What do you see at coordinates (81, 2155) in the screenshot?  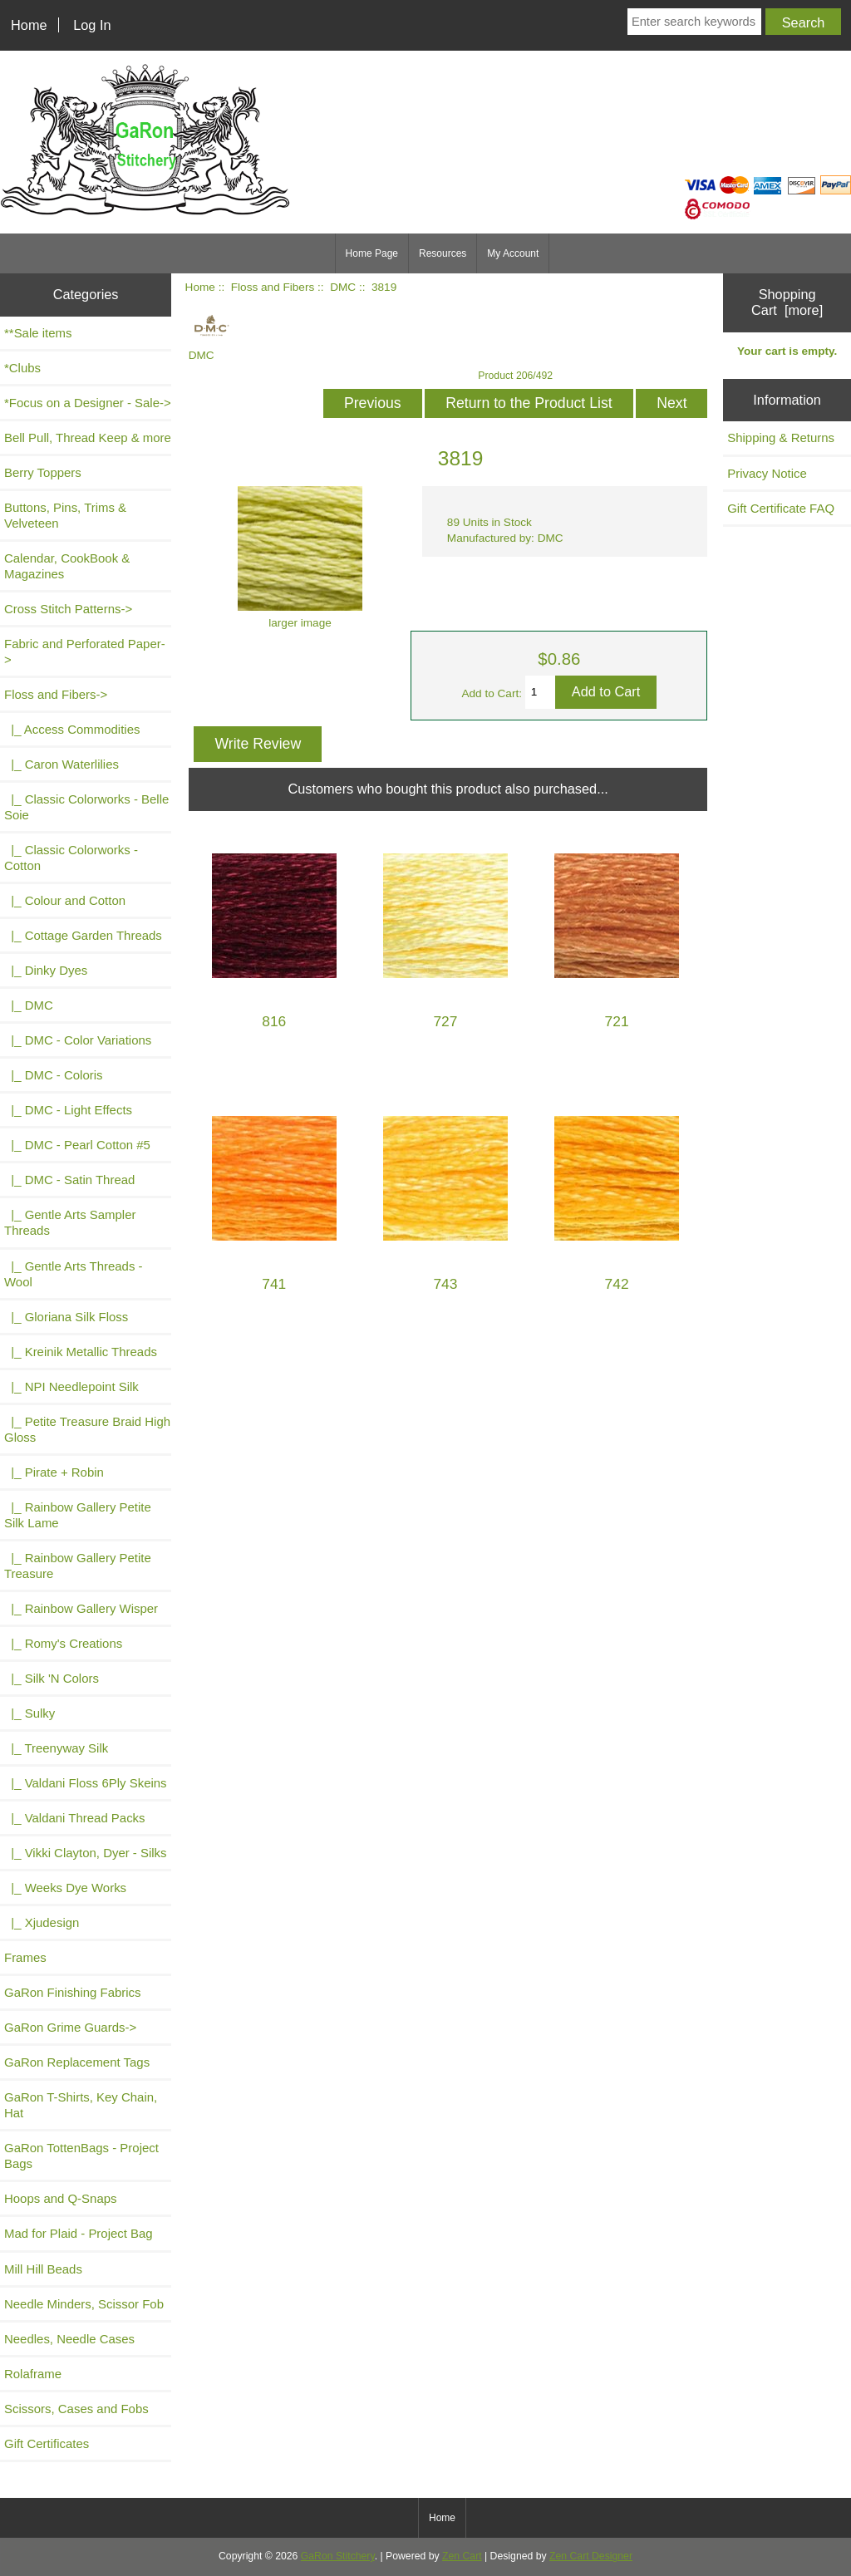 I see `GaRon TottenBags - Project Bags` at bounding box center [81, 2155].